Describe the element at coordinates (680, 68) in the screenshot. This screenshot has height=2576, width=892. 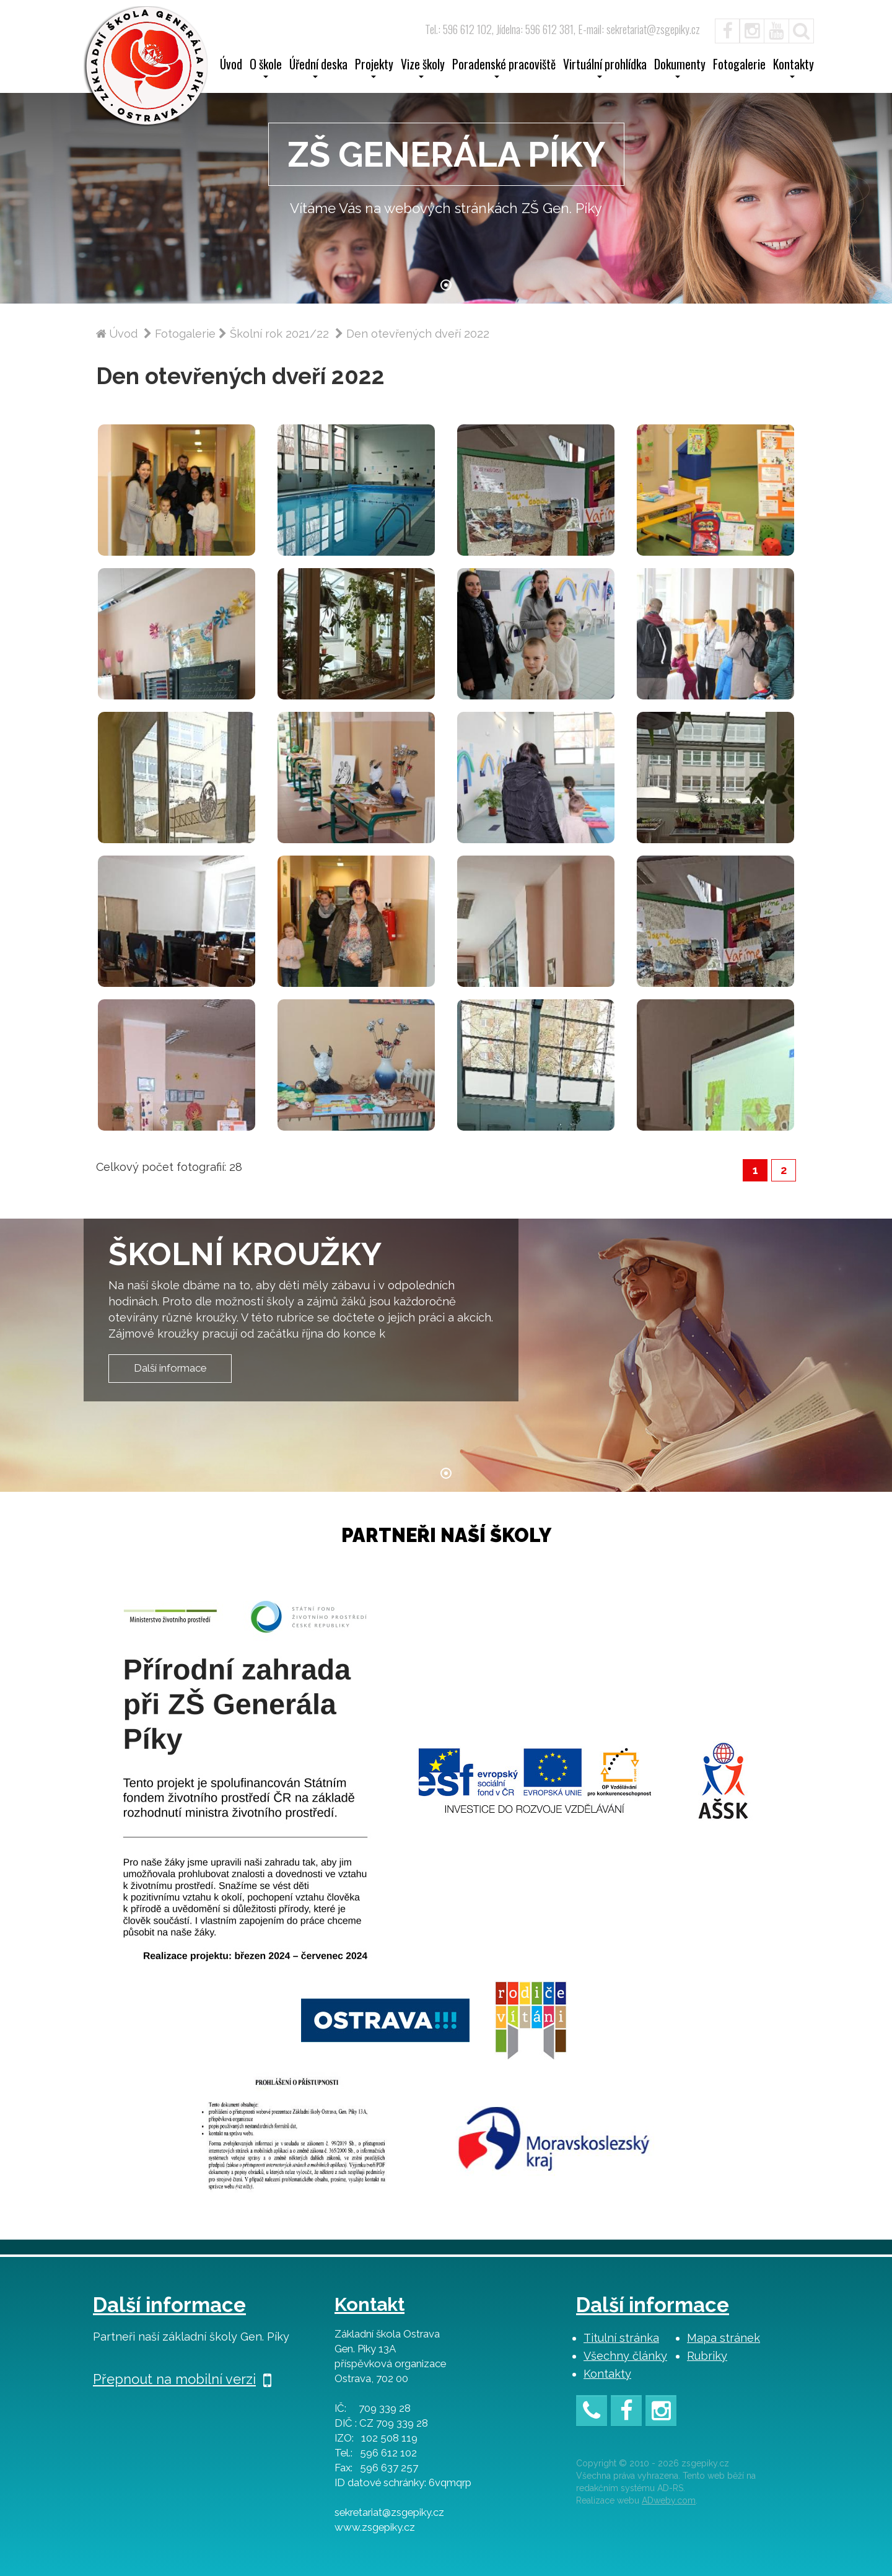
I see `Dokumenty [button]` at that location.